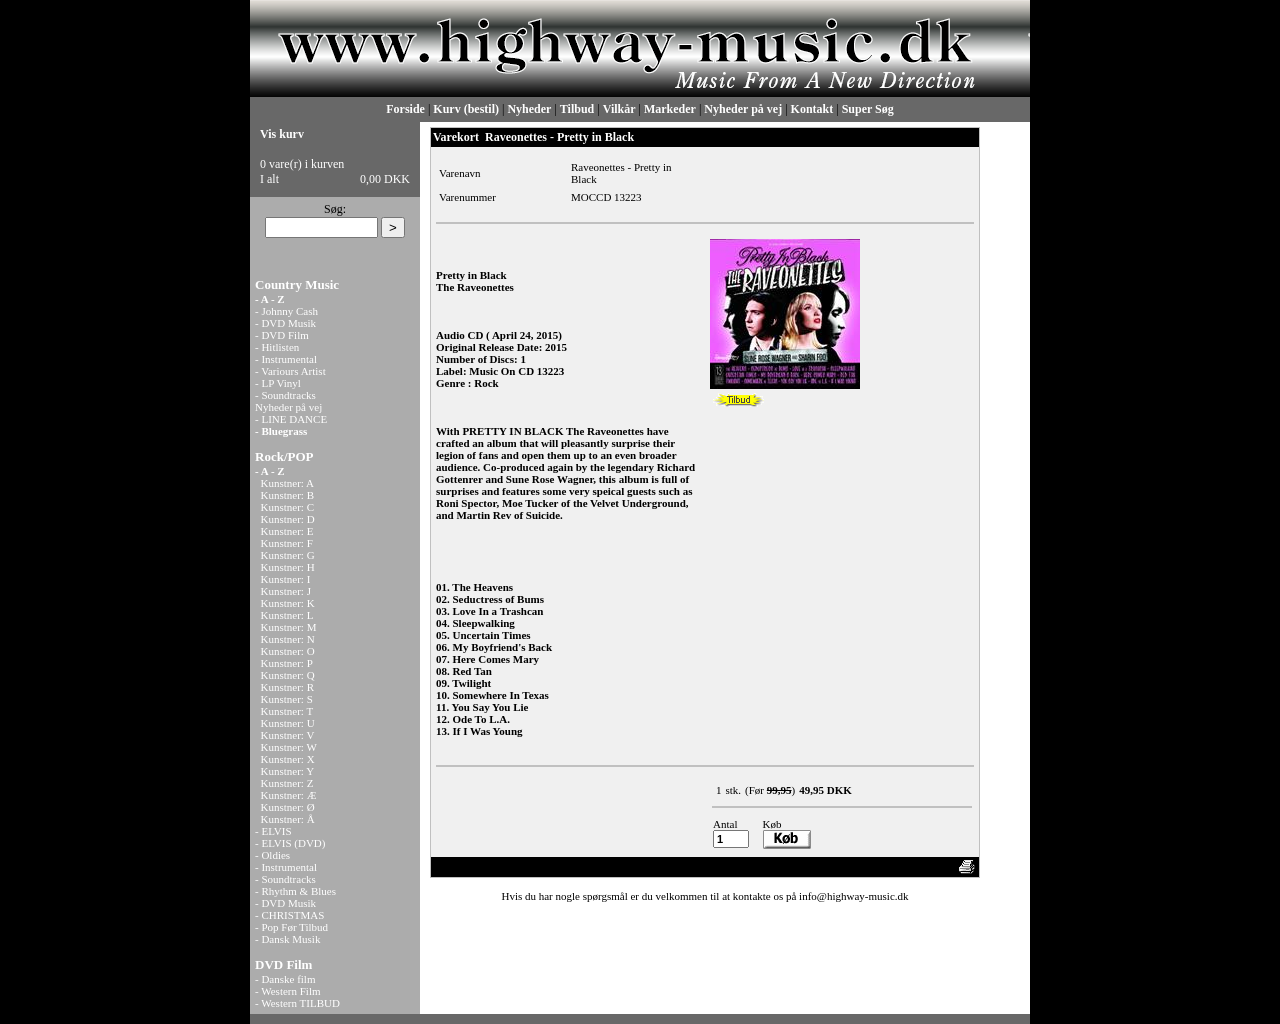 The image size is (1280, 1024). I want to click on Anbefal, so click(896, 867).